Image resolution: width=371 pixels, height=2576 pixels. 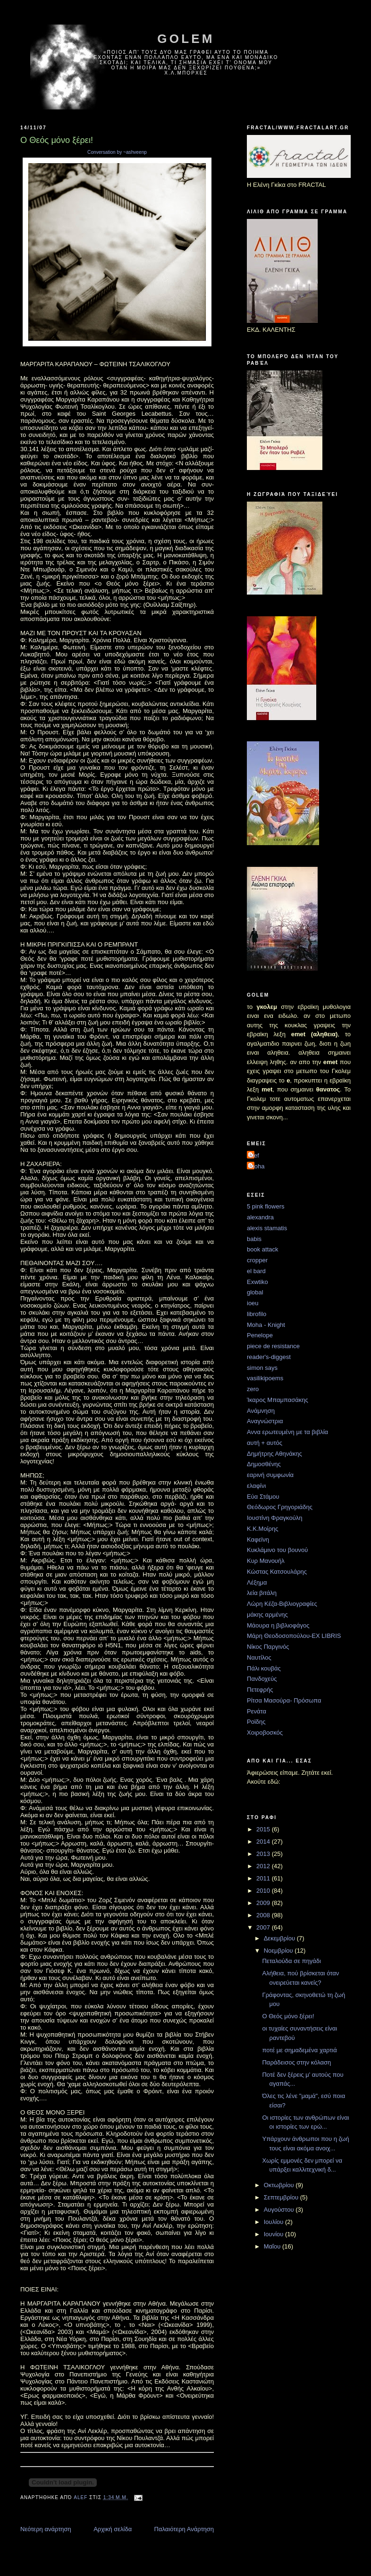 What do you see at coordinates (288, 2016) in the screenshot?
I see `Ο Θεός μόνο ξέρει!` at bounding box center [288, 2016].